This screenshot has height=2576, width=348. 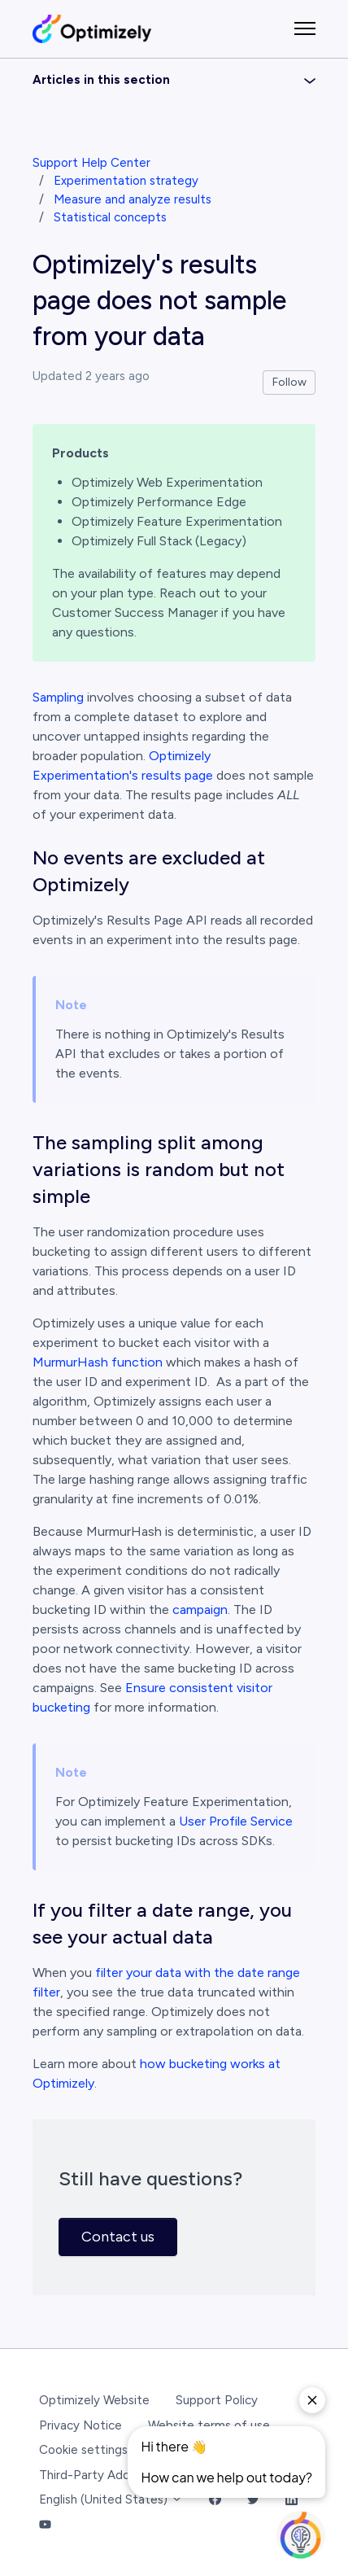 What do you see at coordinates (126, 180) in the screenshot?
I see `Experimentation strategy` at bounding box center [126, 180].